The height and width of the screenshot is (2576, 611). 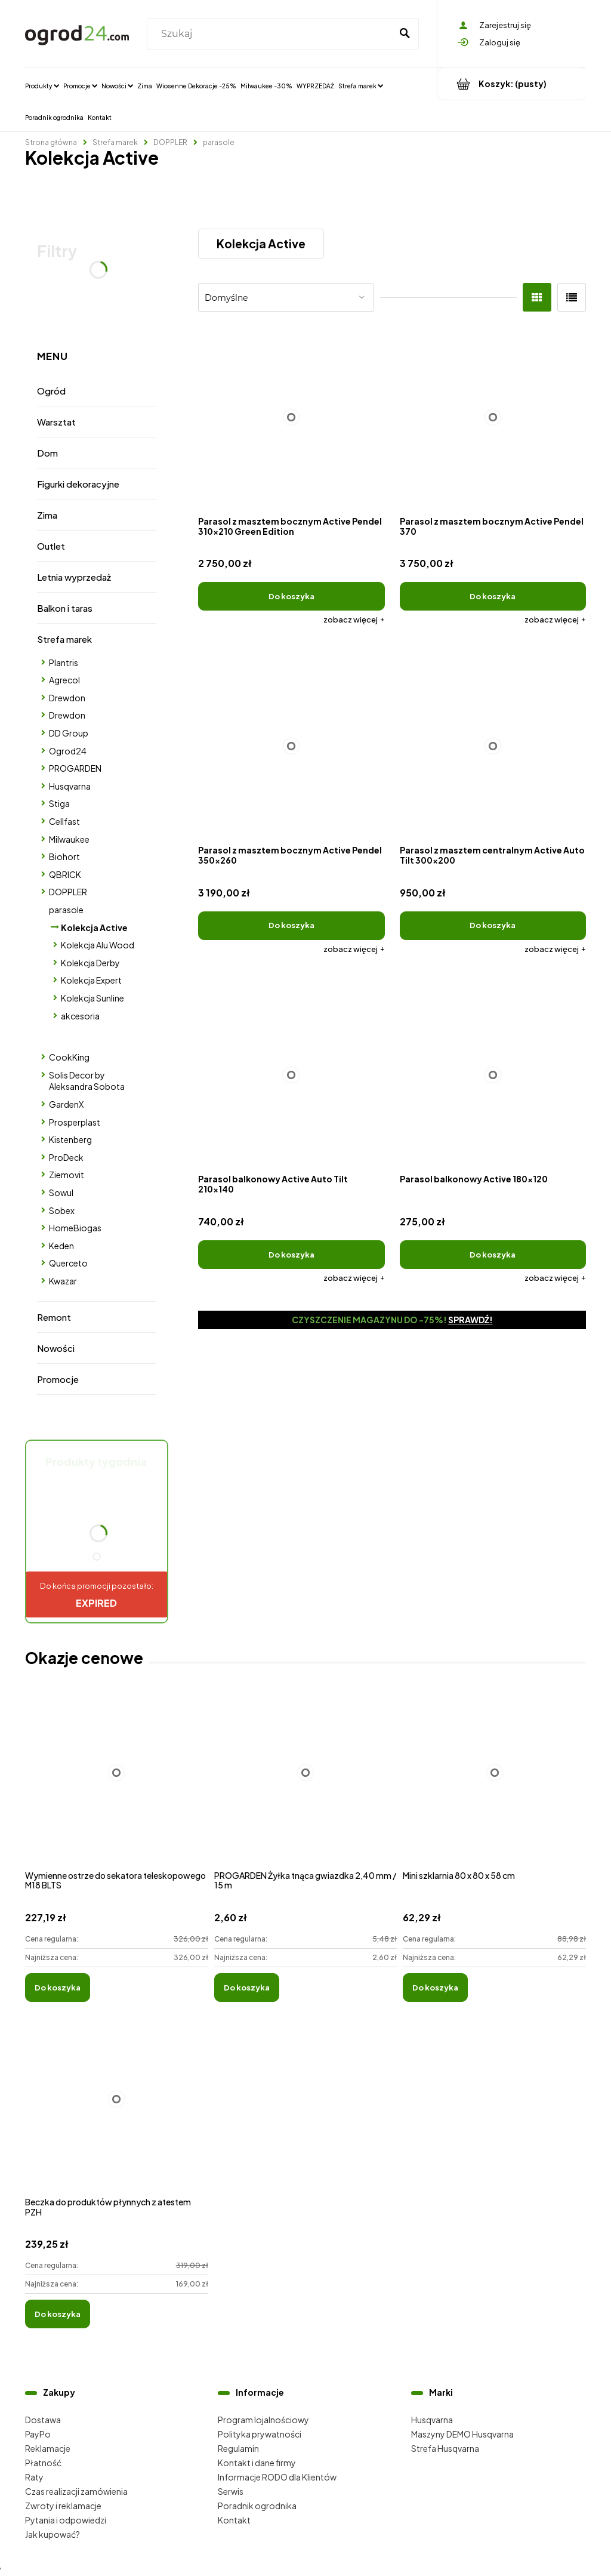 I want to click on Warsztat, so click(x=56, y=421).